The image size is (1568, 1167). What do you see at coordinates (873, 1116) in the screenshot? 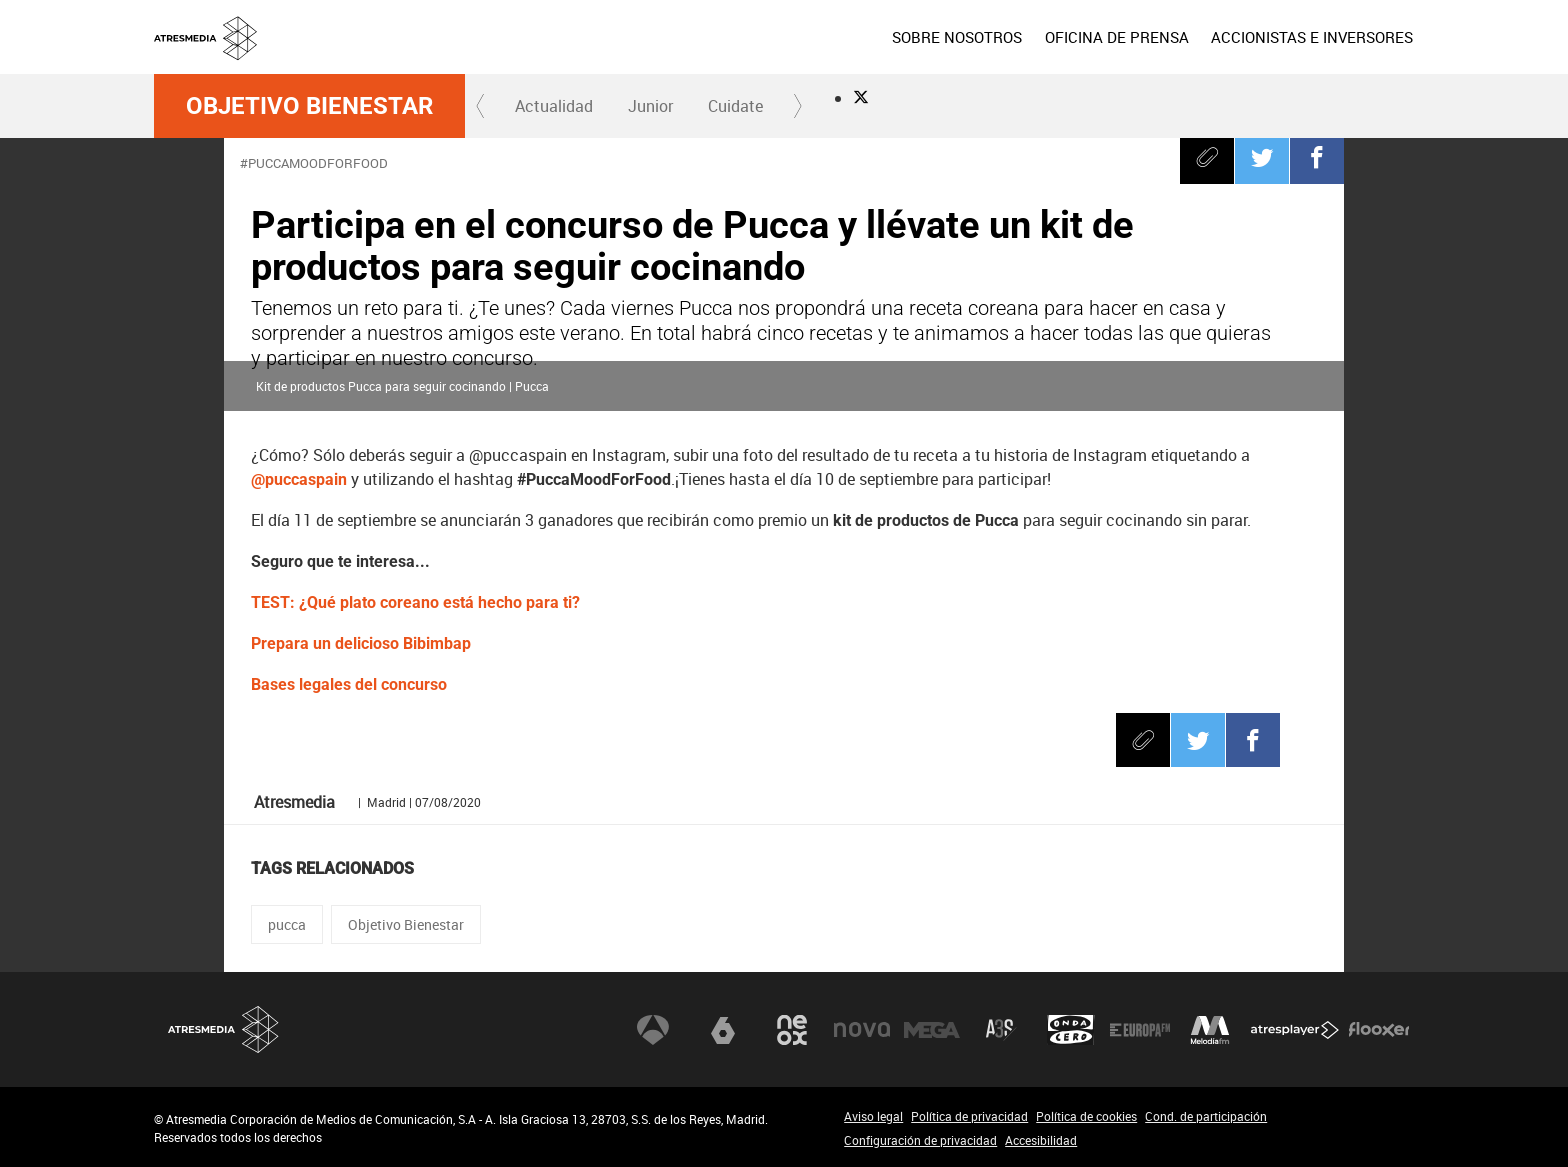
I see `Aviso legal` at bounding box center [873, 1116].